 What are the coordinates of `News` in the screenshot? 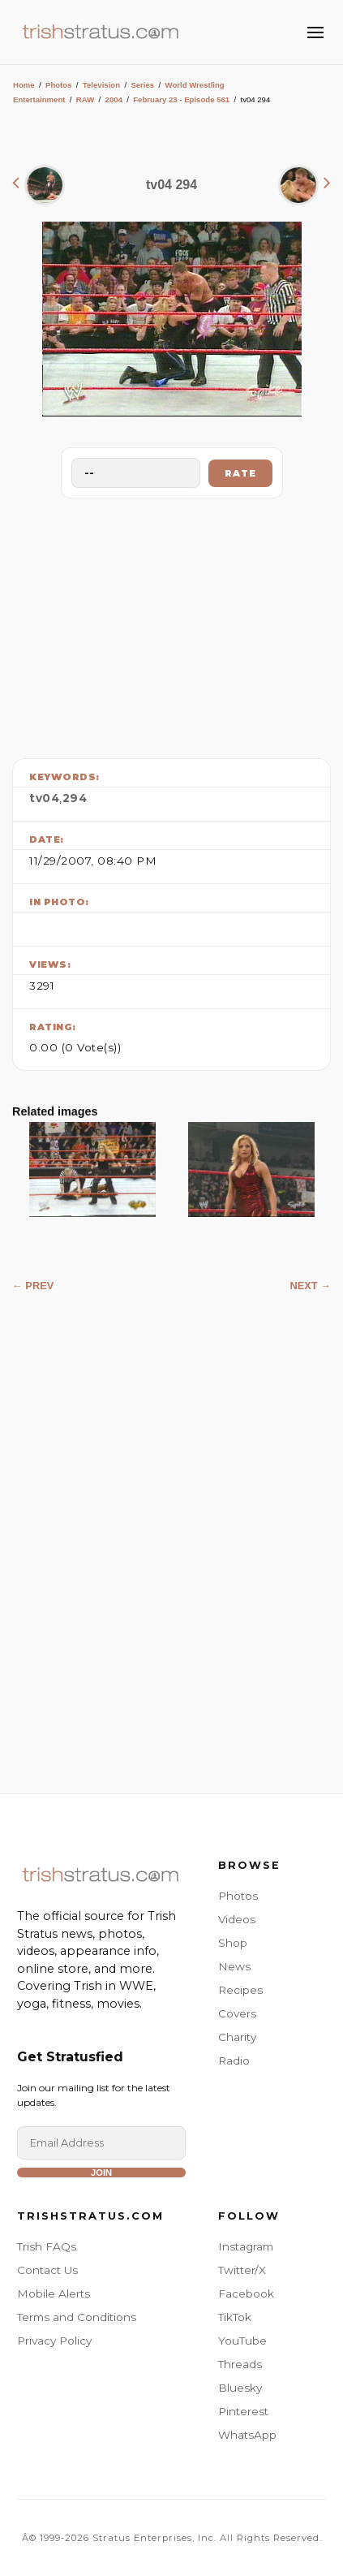 It's located at (234, 1966).